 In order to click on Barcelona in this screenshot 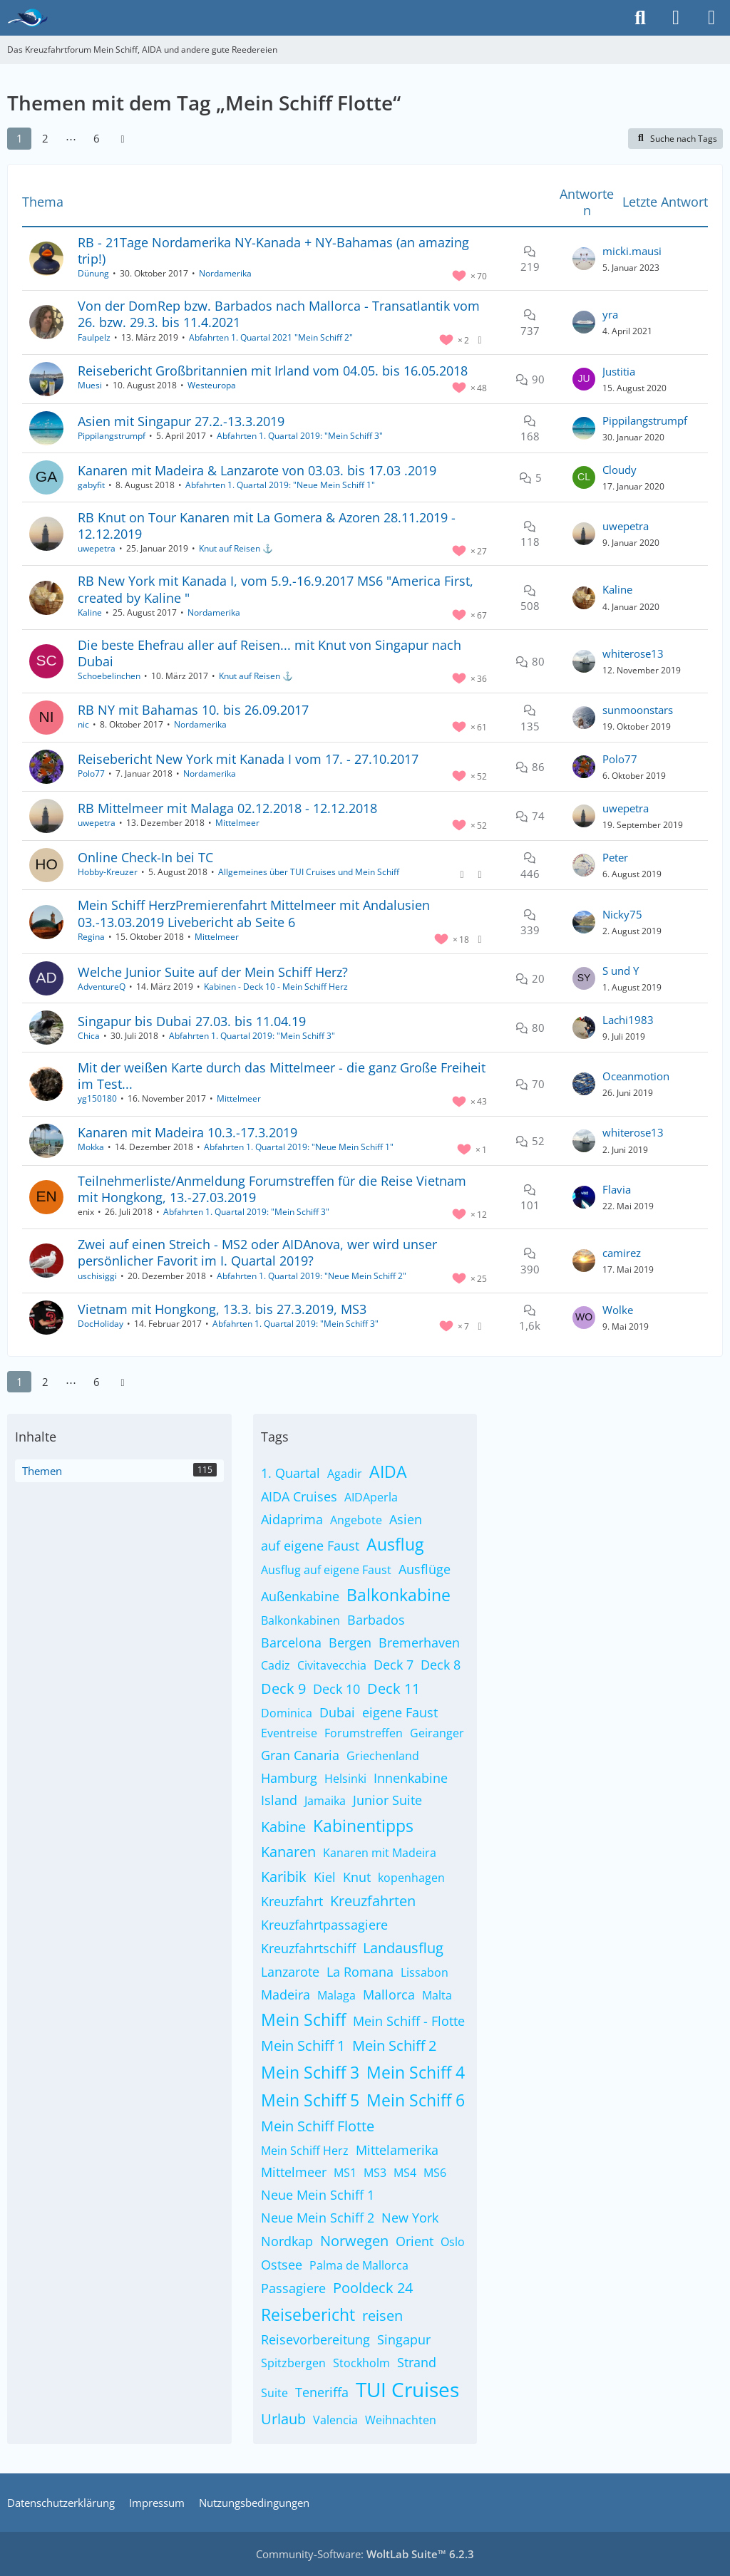, I will do `click(291, 1642)`.